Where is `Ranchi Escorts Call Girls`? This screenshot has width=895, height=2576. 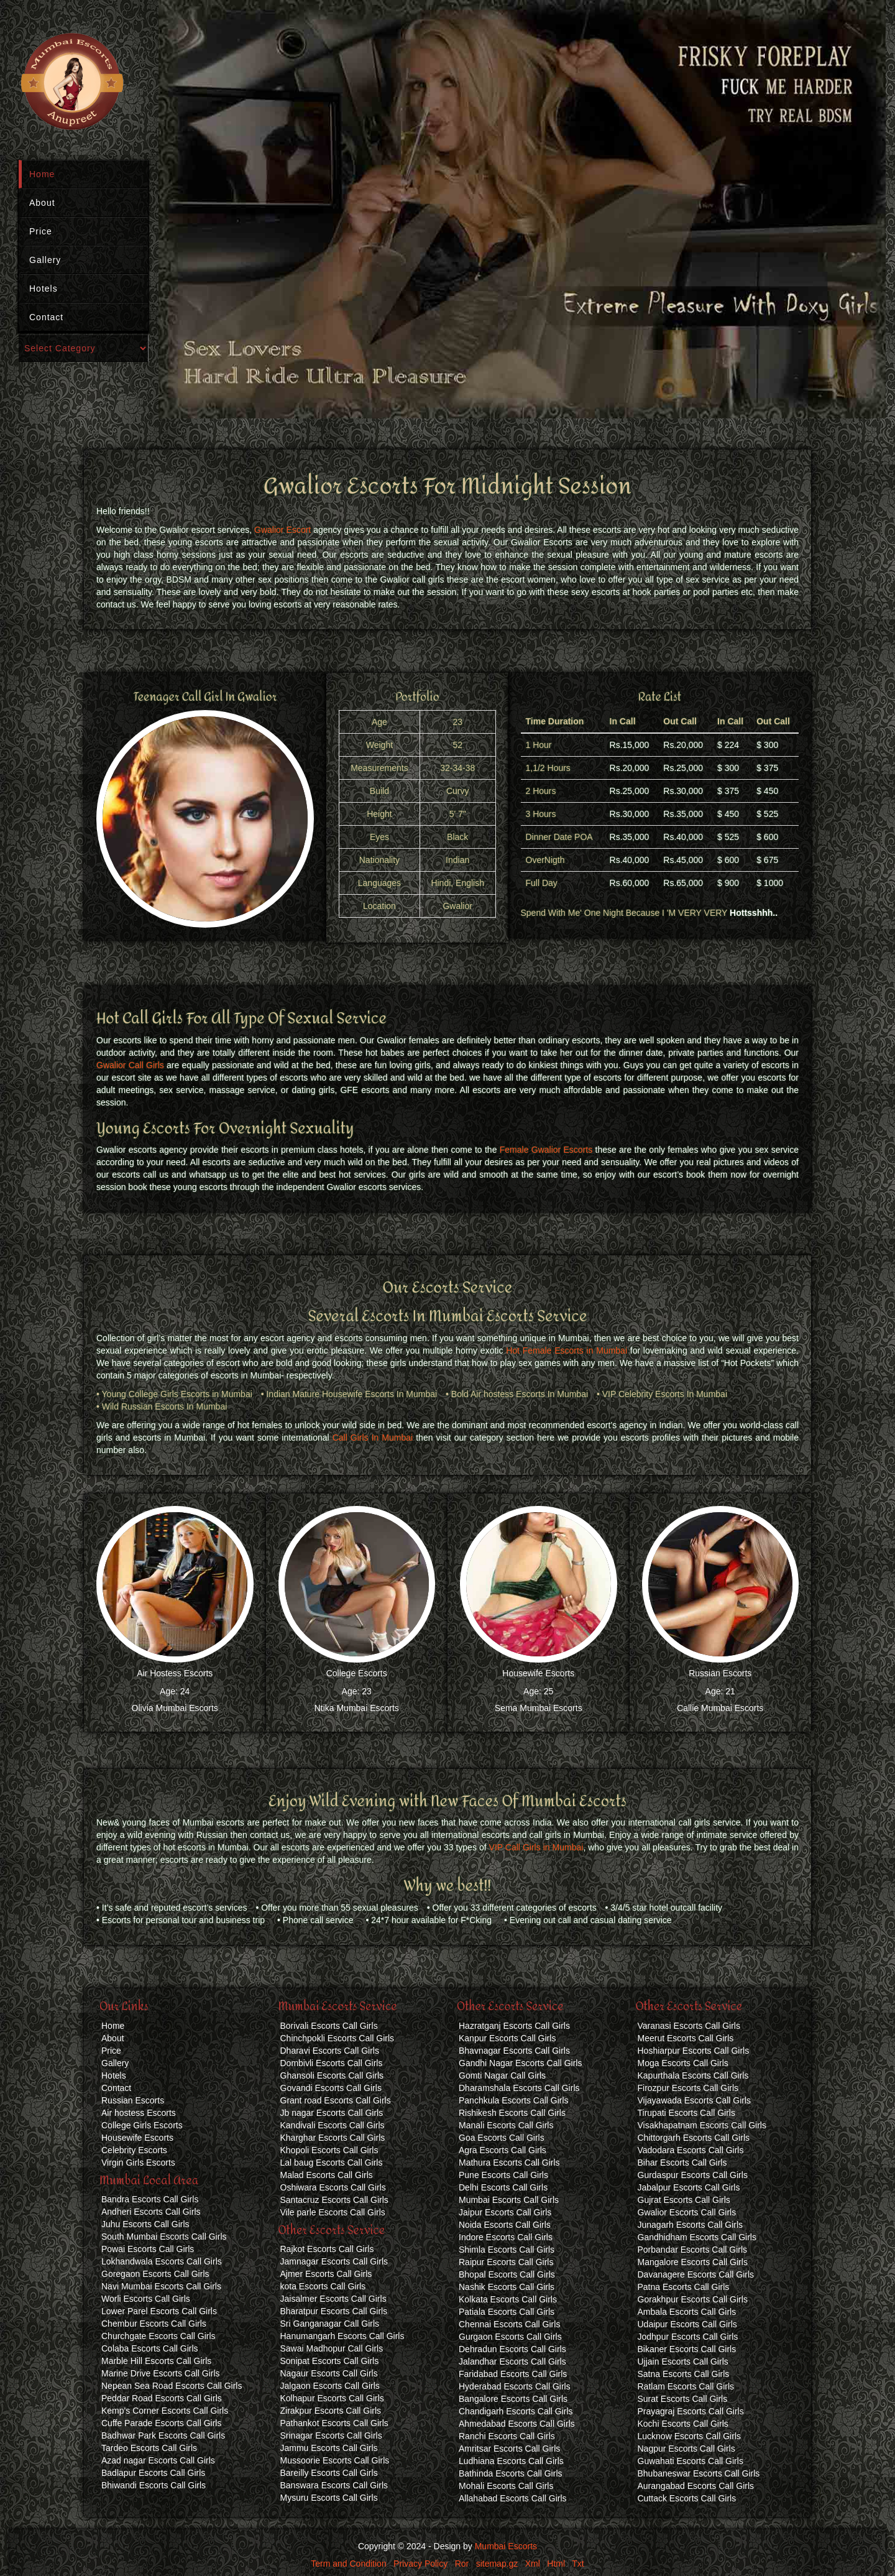 Ranchi Escorts Call Girls is located at coordinates (507, 2436).